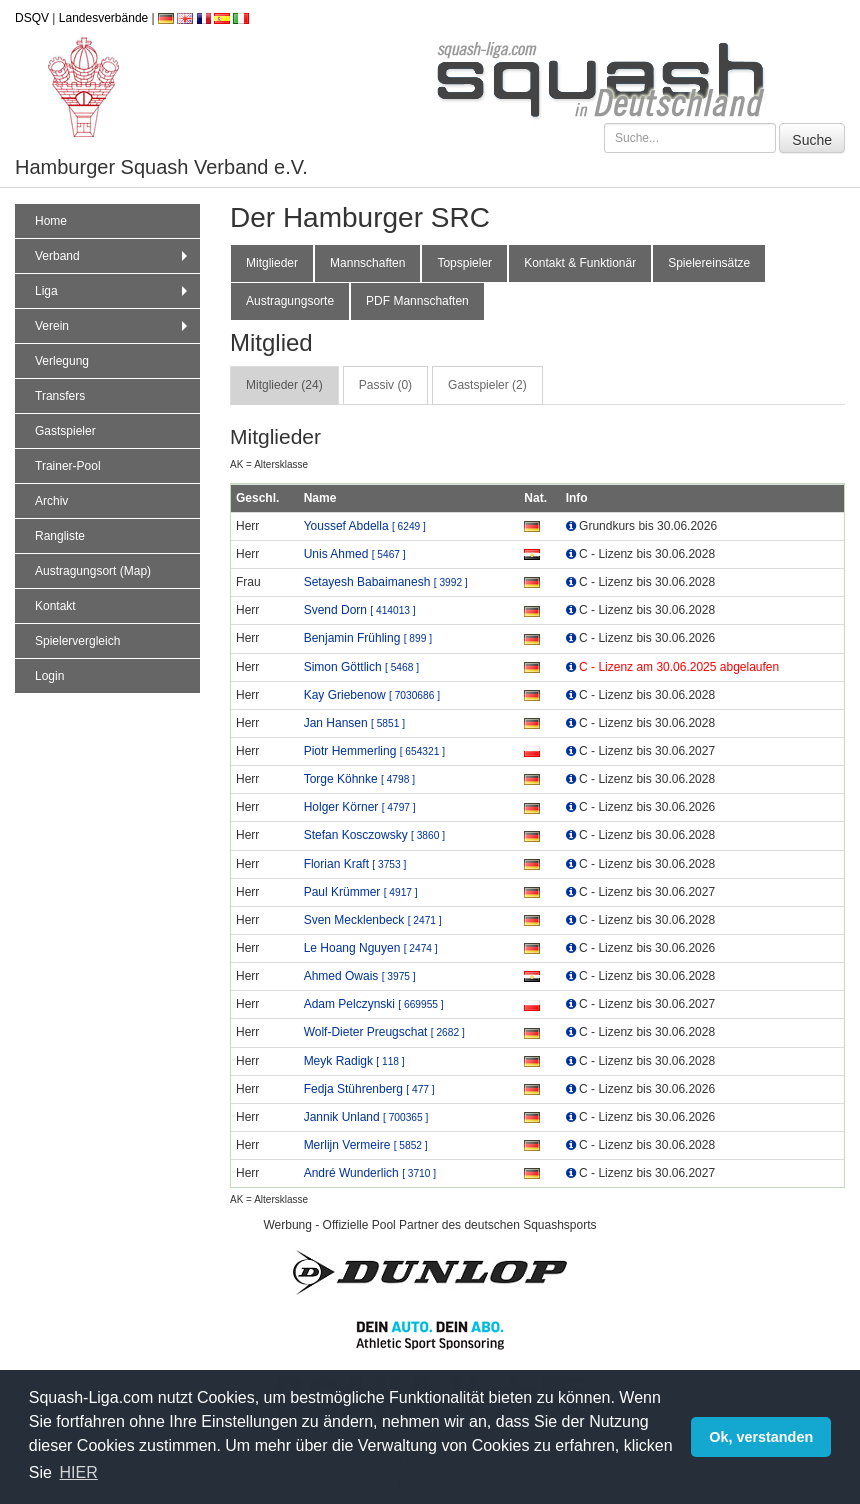 This screenshot has height=1504, width=860. I want to click on Trainer-Pool, so click(68, 466).